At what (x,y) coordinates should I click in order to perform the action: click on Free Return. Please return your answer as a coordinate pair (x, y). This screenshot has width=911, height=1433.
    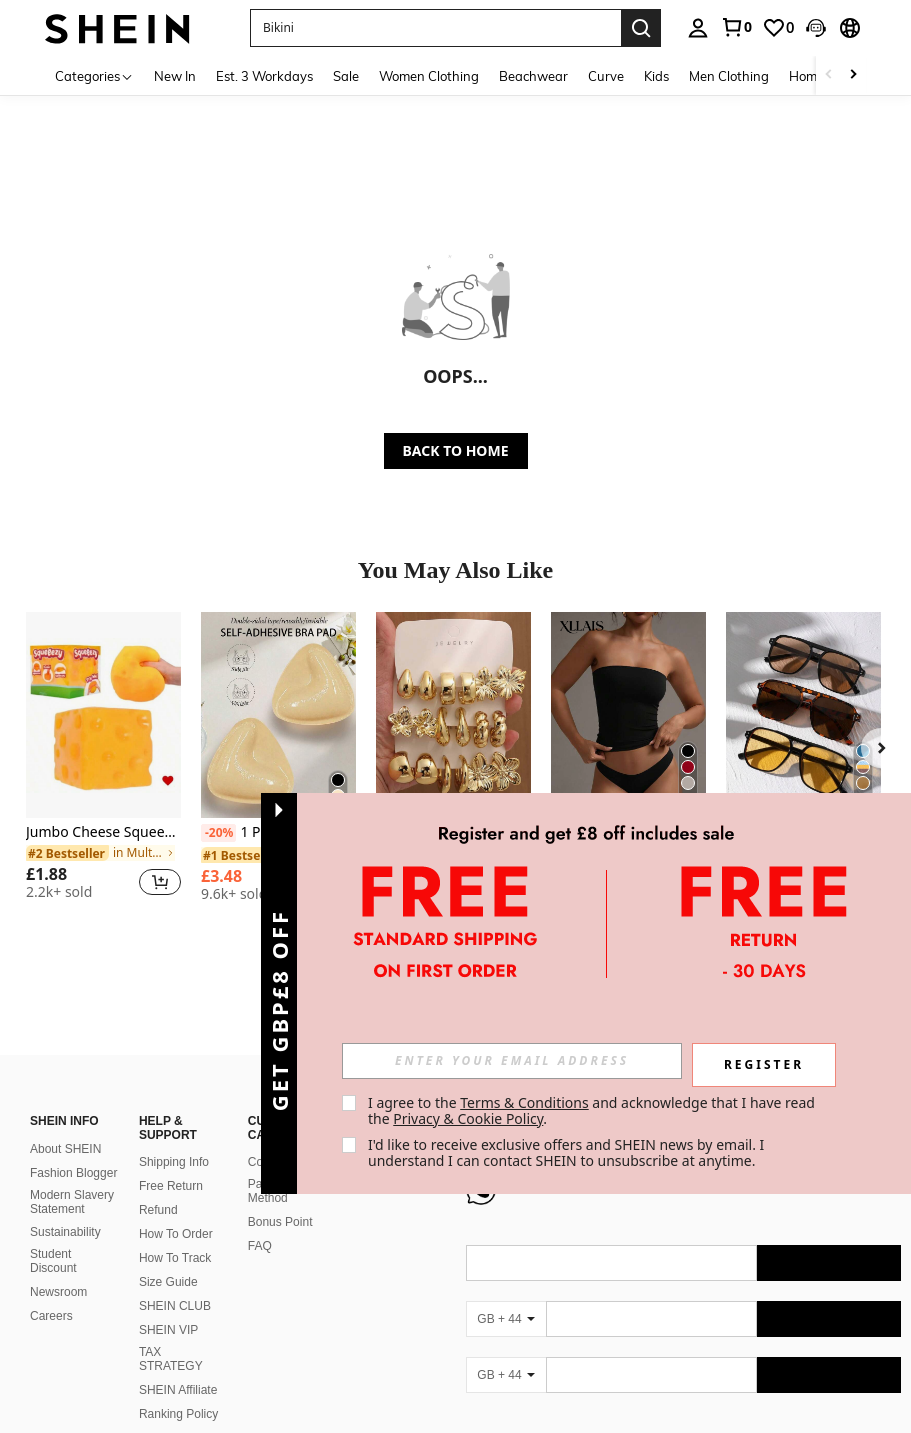
    Looking at the image, I should click on (171, 1186).